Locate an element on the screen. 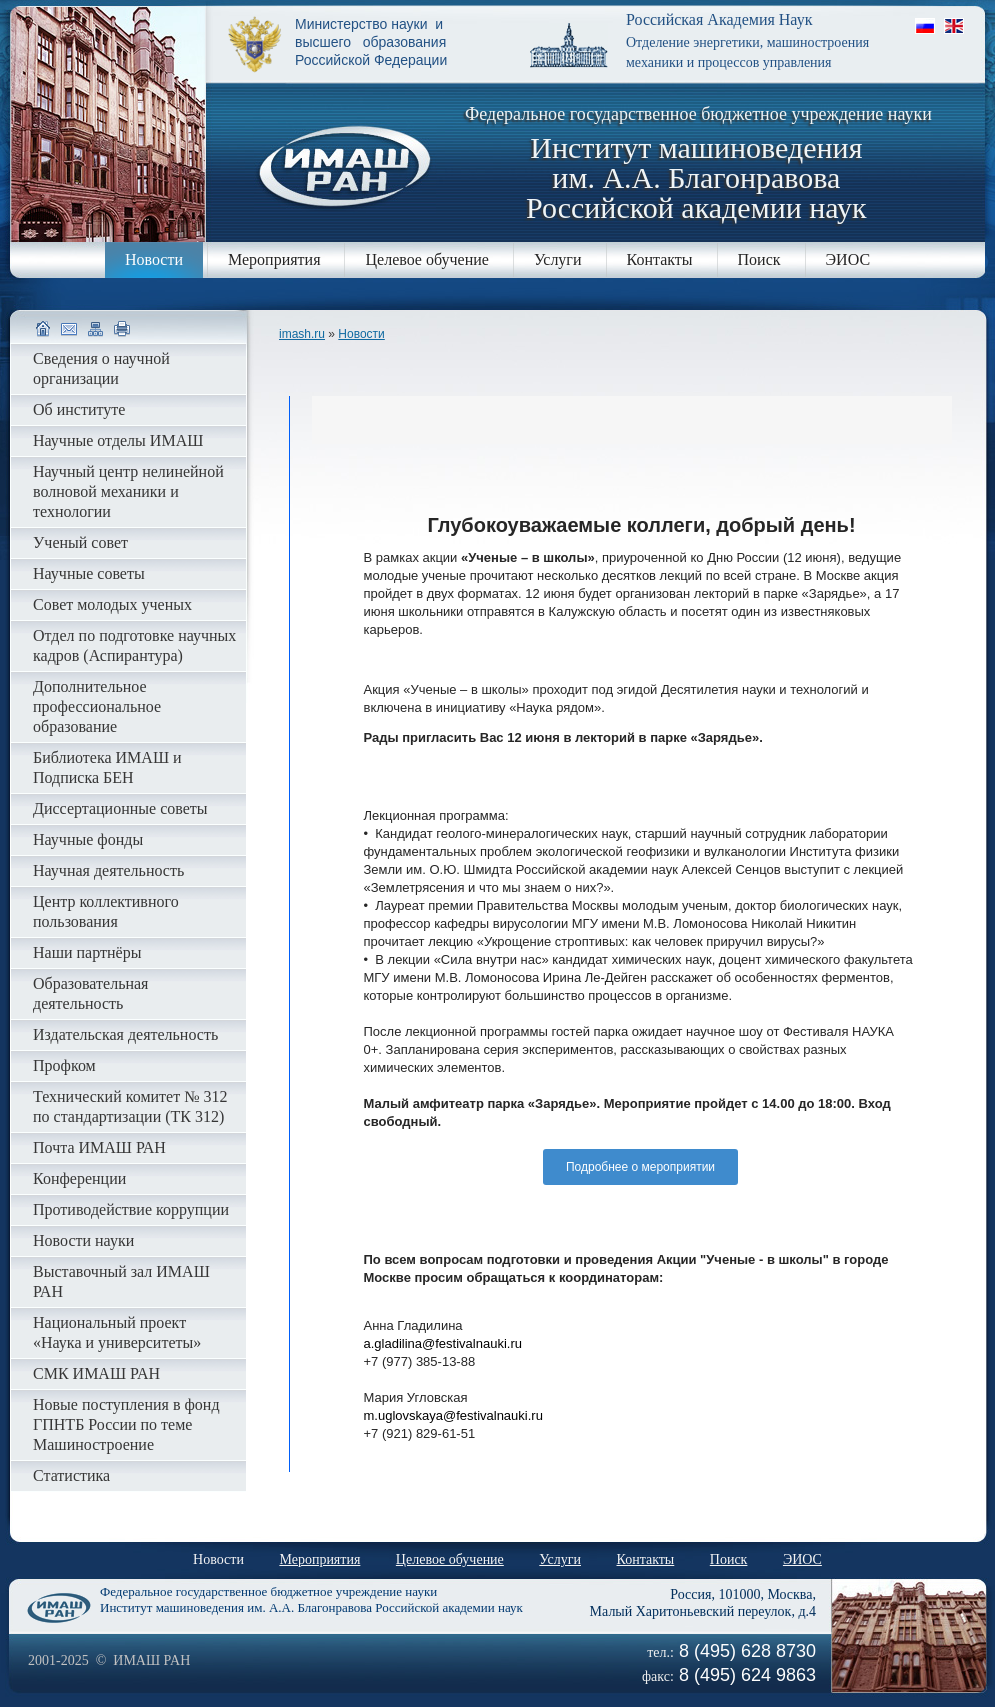 The image size is (995, 1707). Дополнительное профессиональное образование is located at coordinates (97, 706).